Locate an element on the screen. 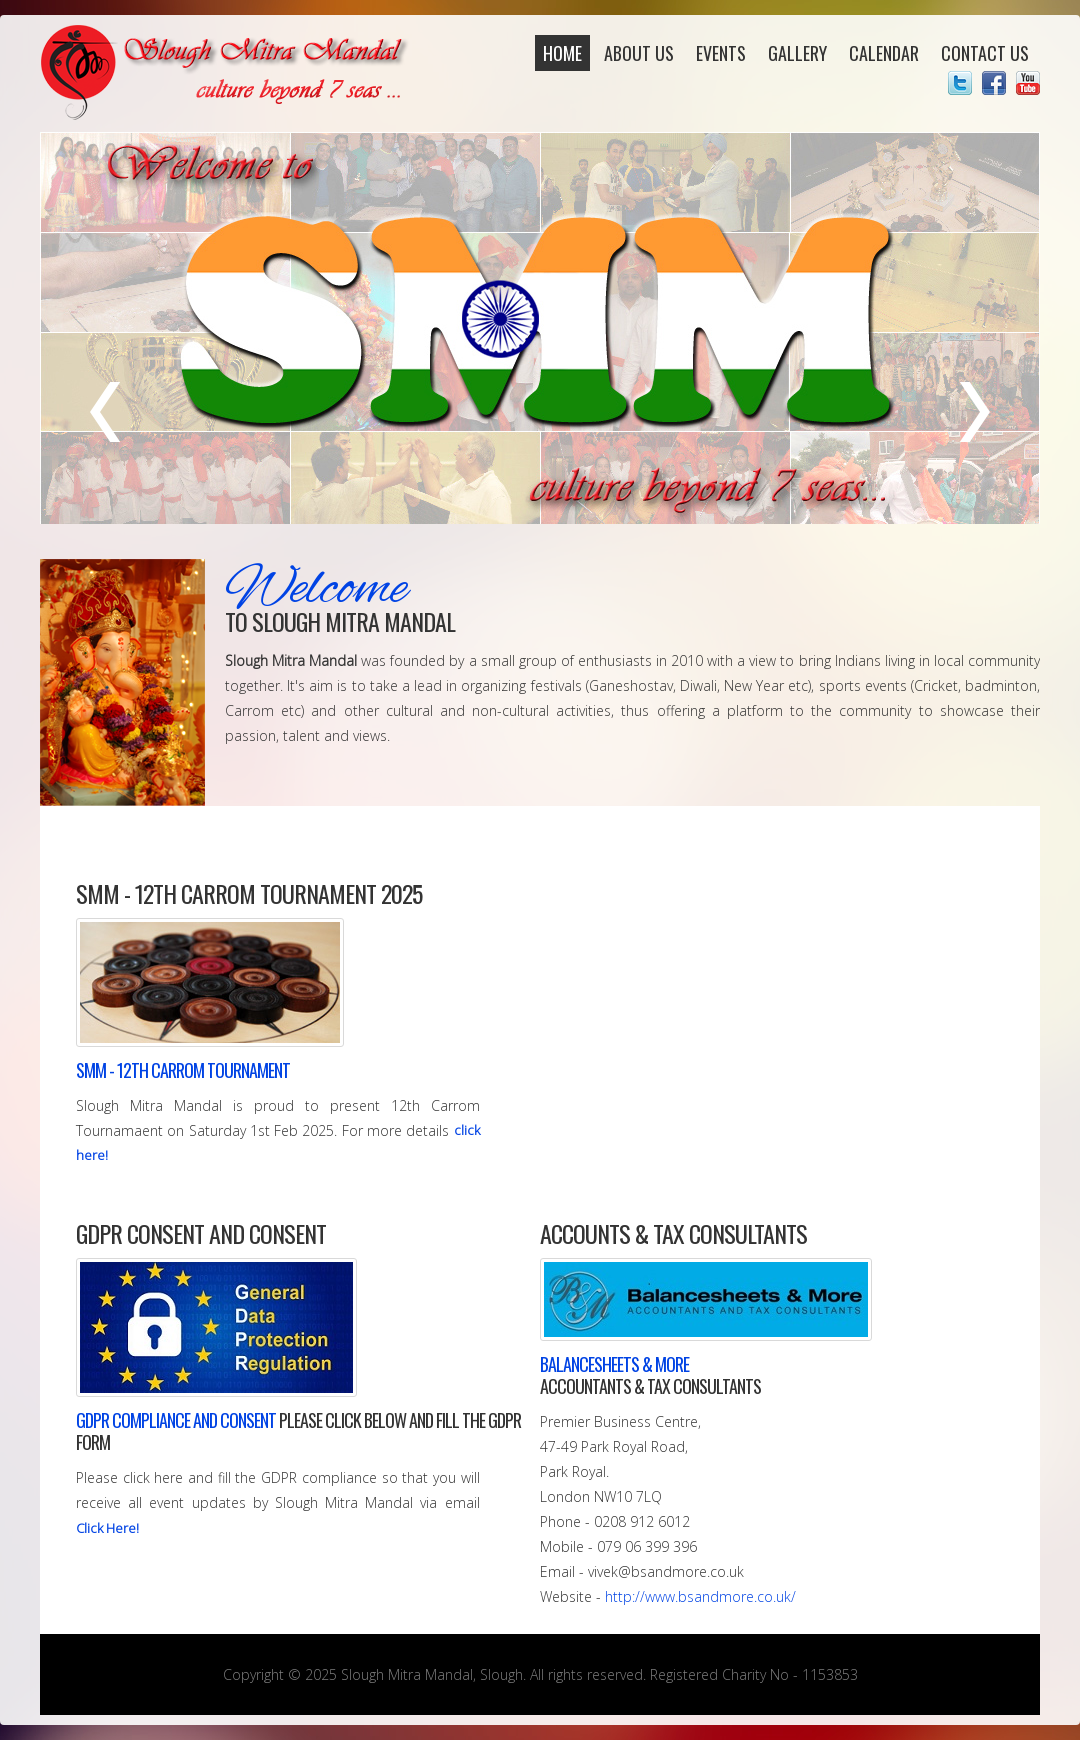  About Us is located at coordinates (639, 53).